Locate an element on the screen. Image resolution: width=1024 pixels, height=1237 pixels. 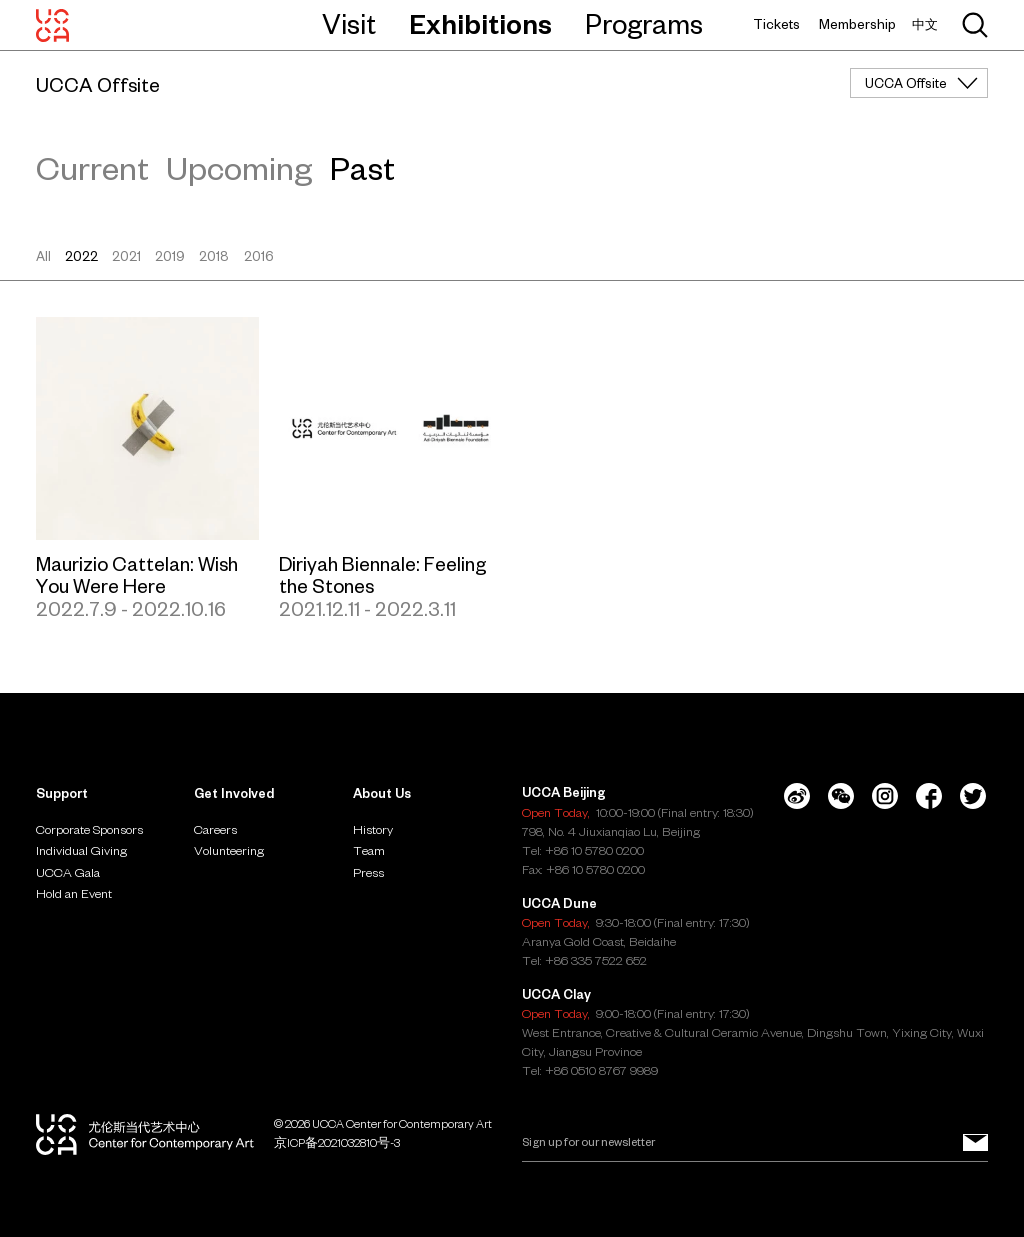
[Instagram] is located at coordinates (885, 796).